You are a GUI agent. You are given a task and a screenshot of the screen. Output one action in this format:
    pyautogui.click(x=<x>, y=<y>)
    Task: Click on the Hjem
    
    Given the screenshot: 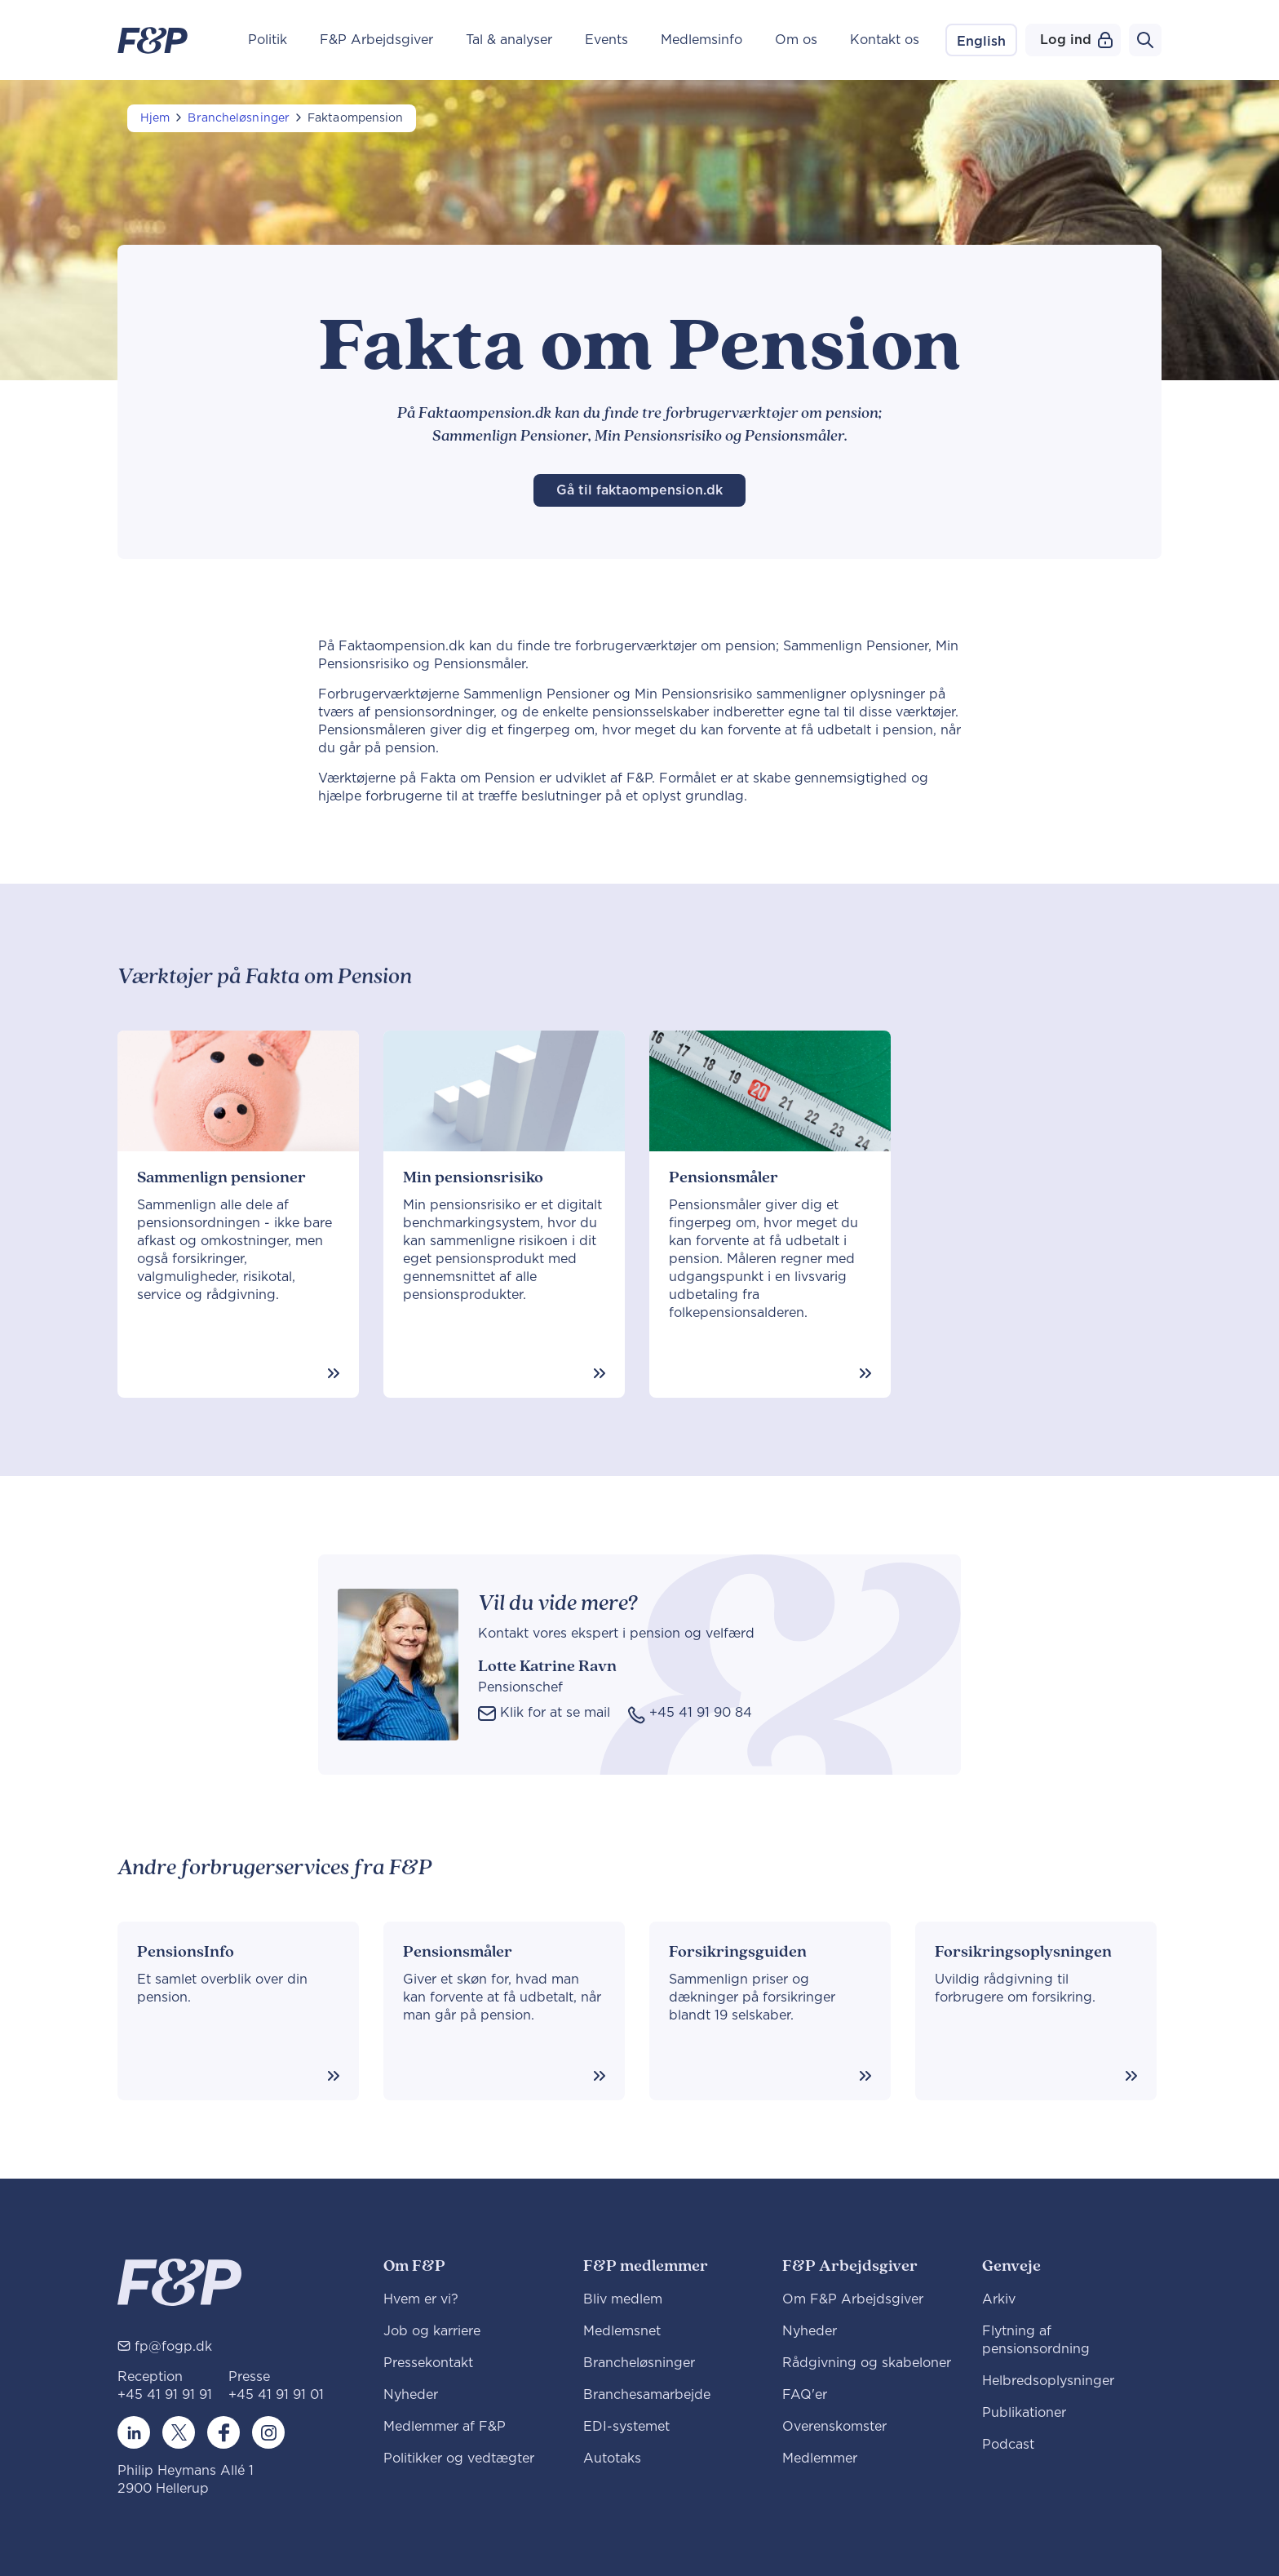 What is the action you would take?
    pyautogui.click(x=155, y=118)
    